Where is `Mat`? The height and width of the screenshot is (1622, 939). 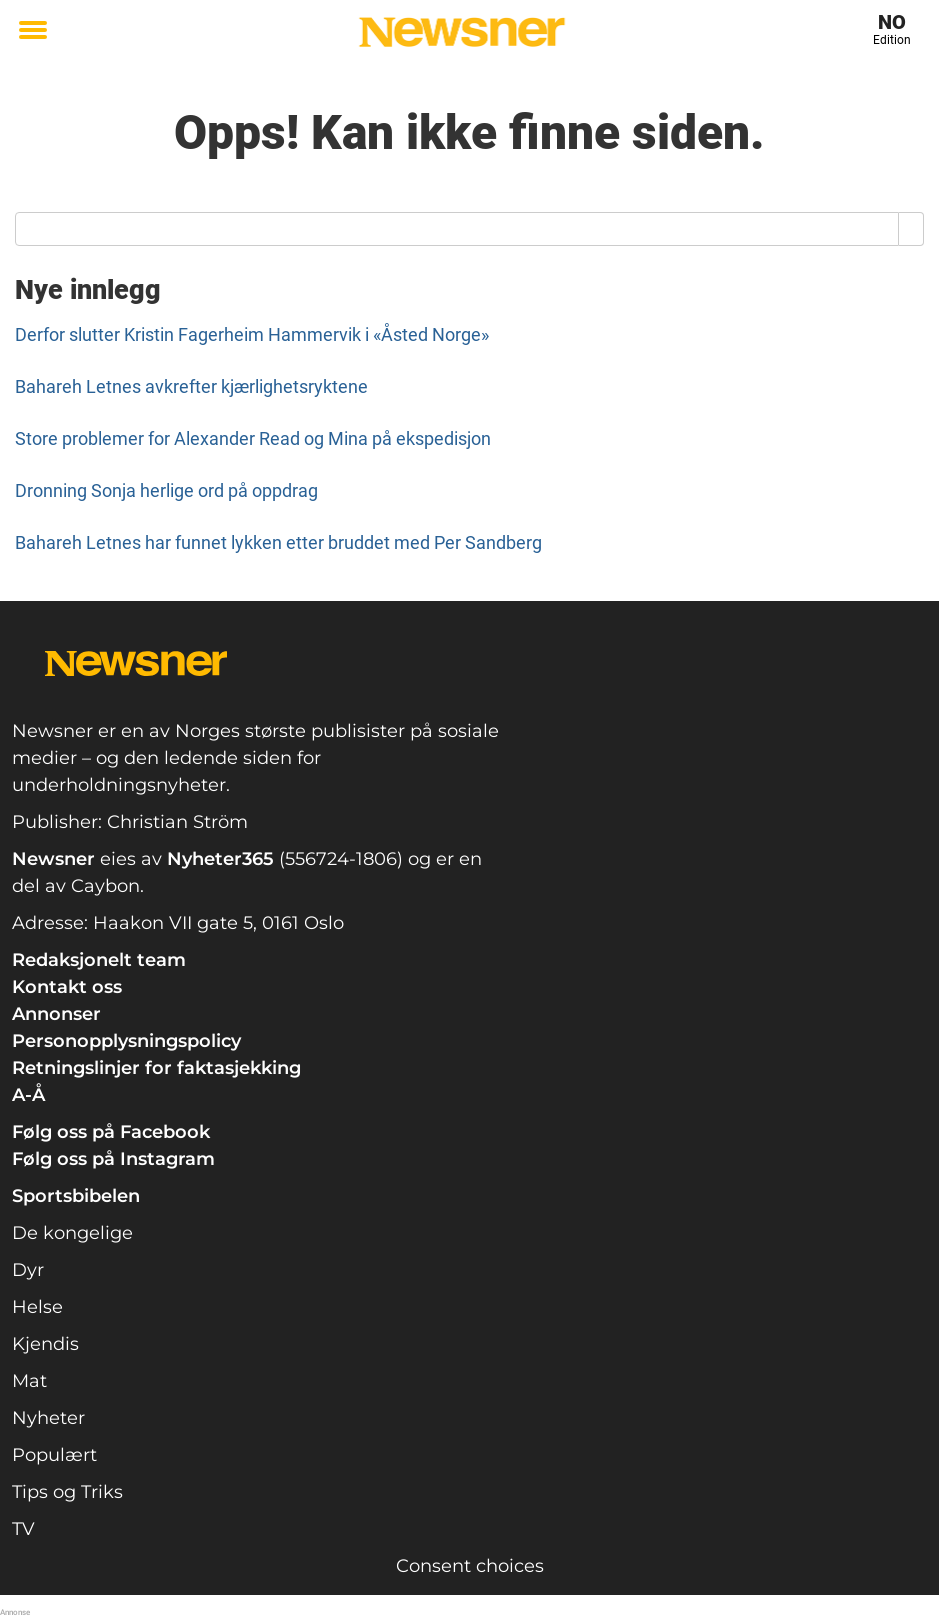 Mat is located at coordinates (29, 1381).